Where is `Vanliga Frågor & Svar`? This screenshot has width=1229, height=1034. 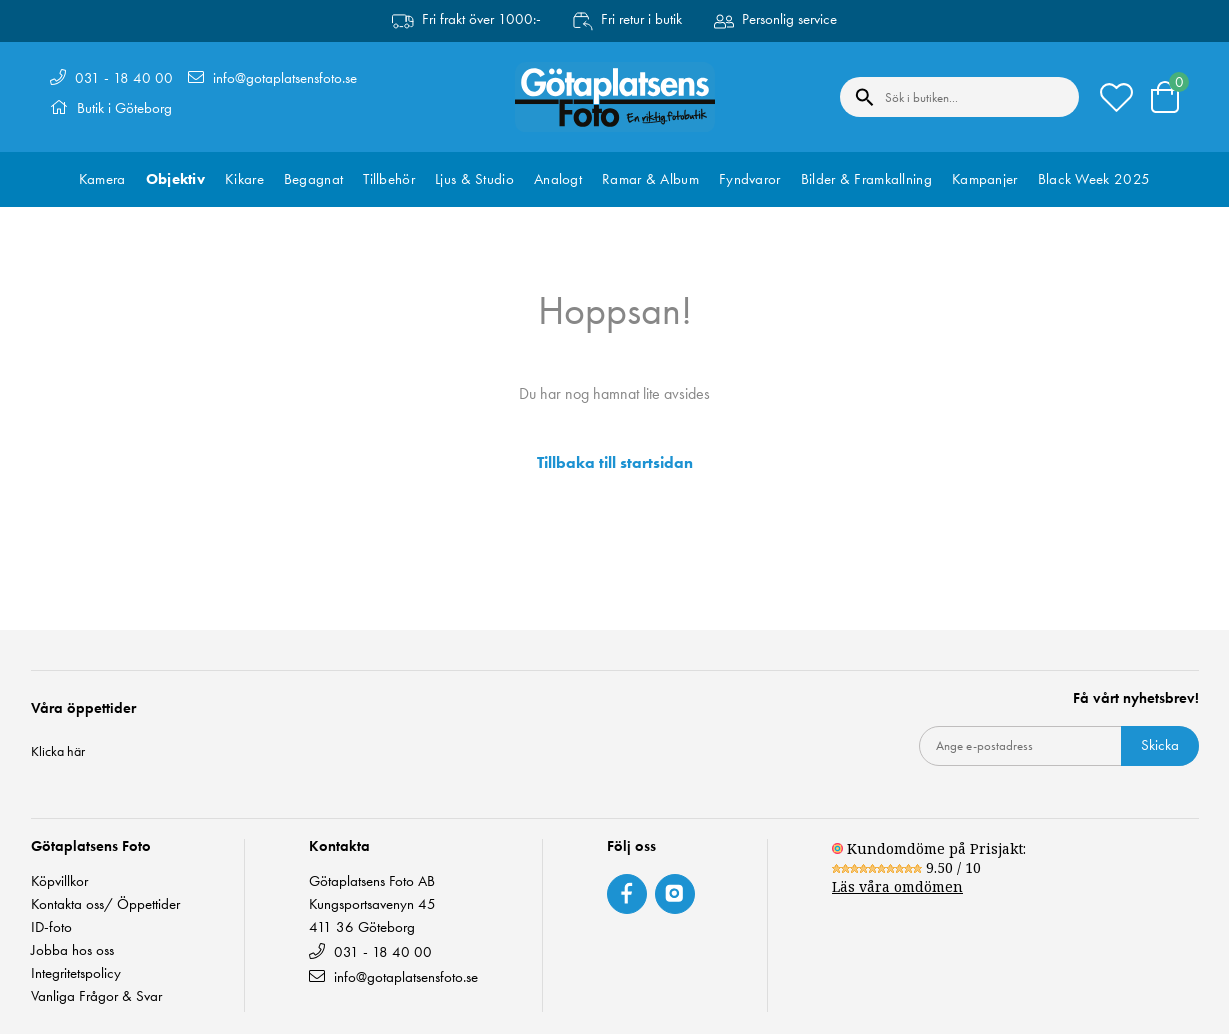
Vanliga Frågor & Svar is located at coordinates (96, 996).